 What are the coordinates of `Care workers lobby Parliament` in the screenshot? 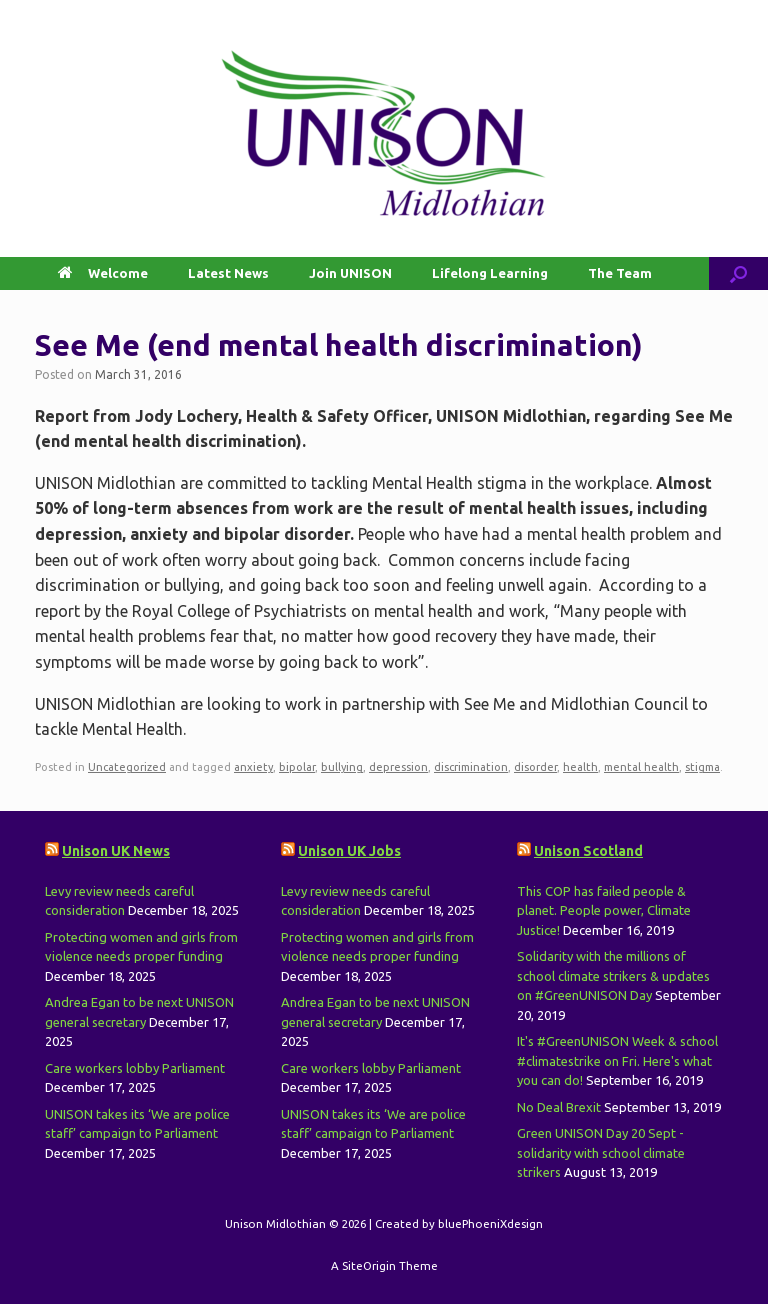 It's located at (135, 1068).